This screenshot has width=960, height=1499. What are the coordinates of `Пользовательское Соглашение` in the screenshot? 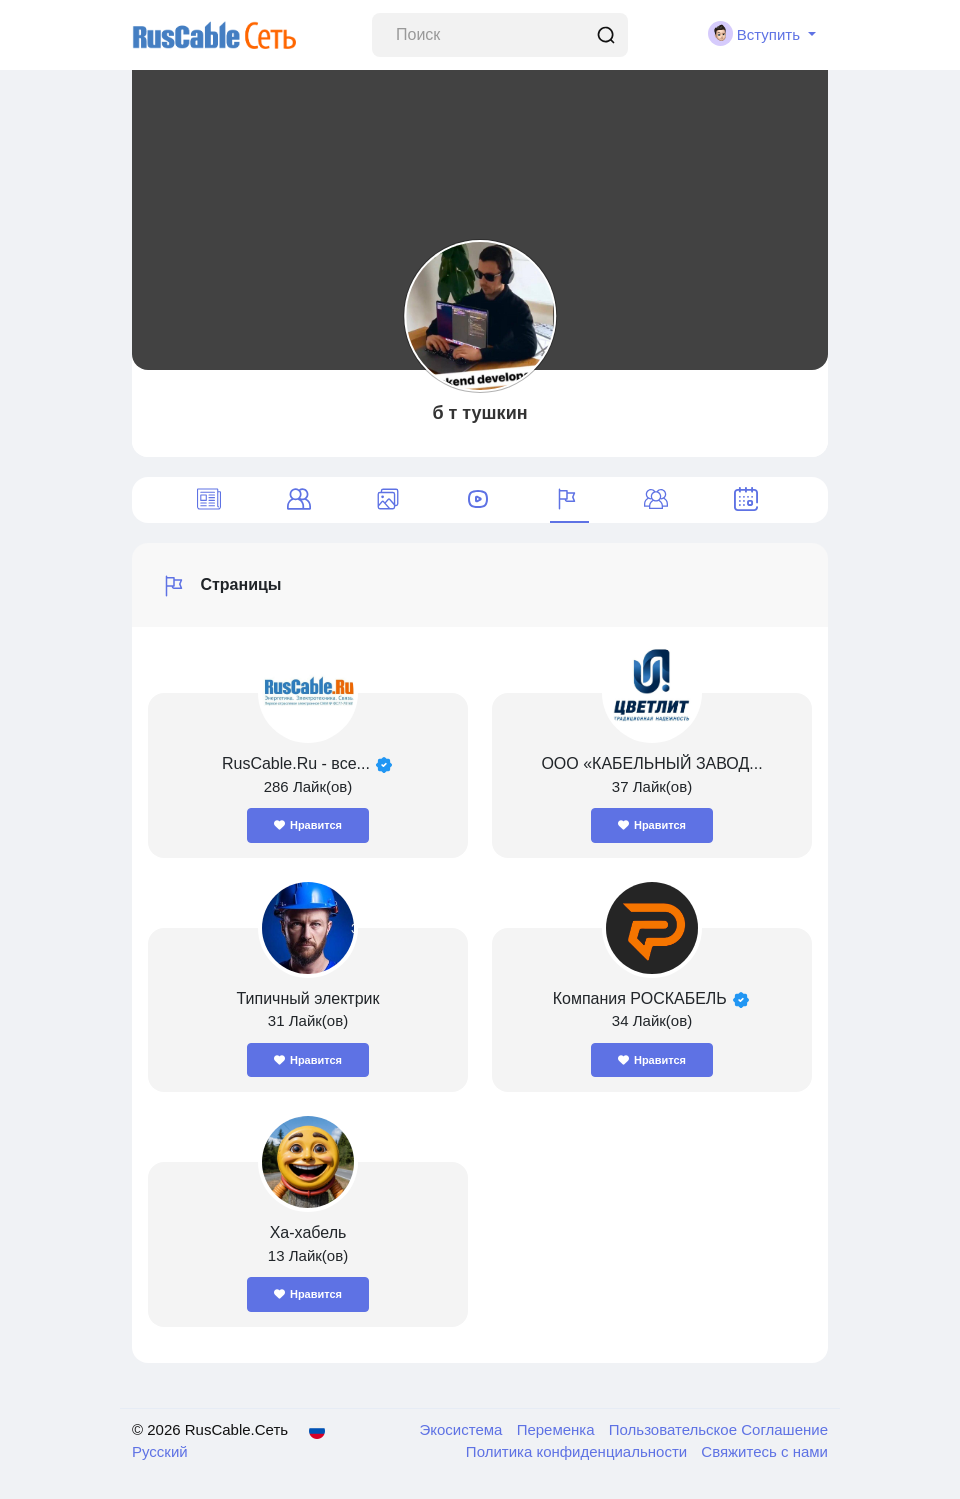 It's located at (718, 1429).